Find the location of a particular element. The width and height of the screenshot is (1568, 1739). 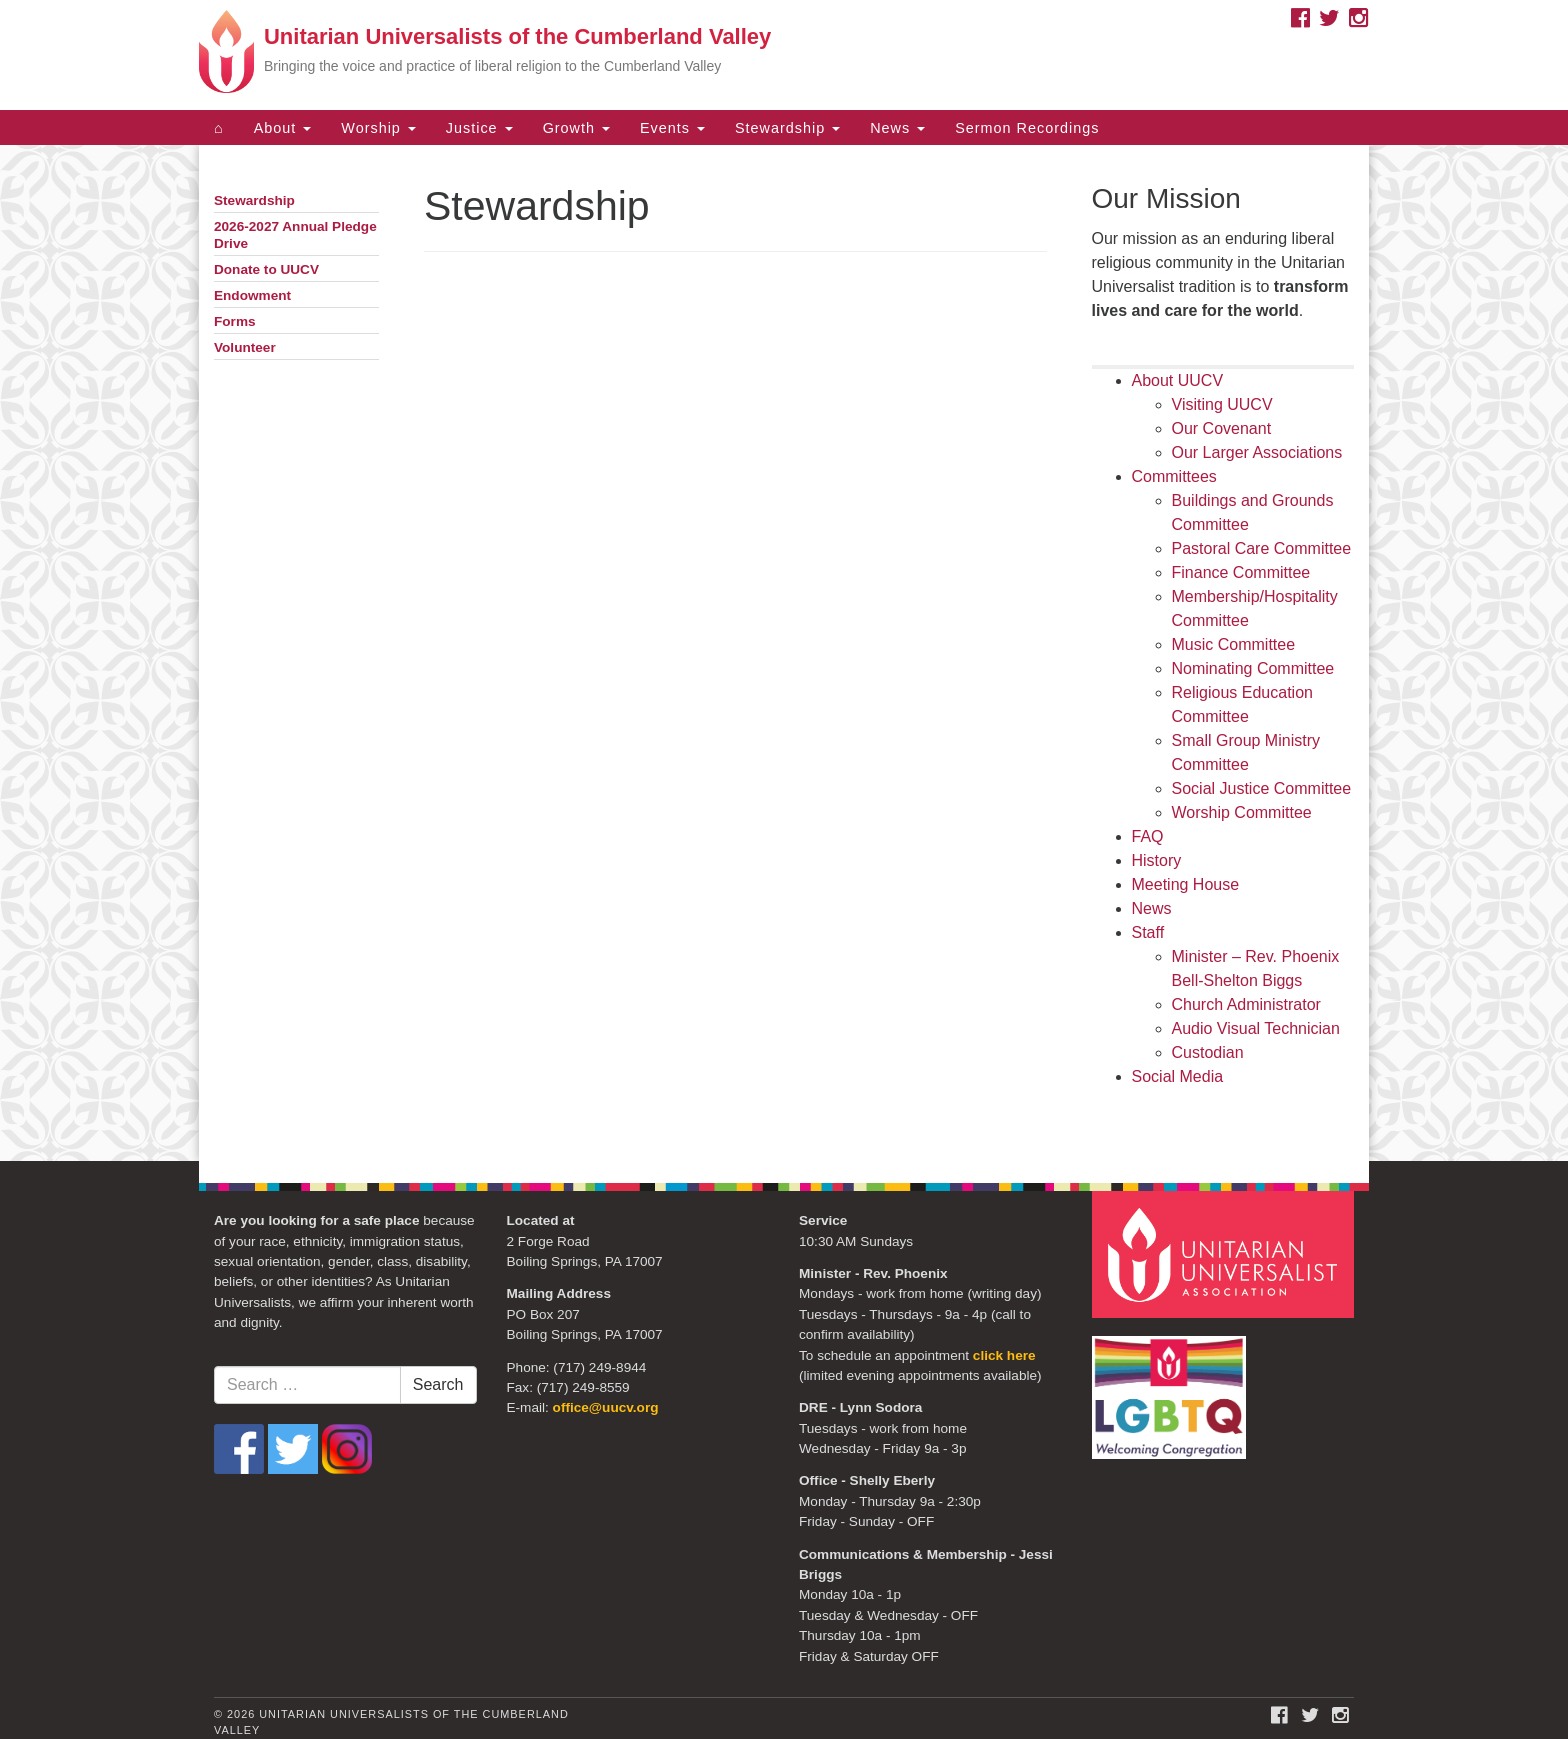

Forms is located at coordinates (235, 321).